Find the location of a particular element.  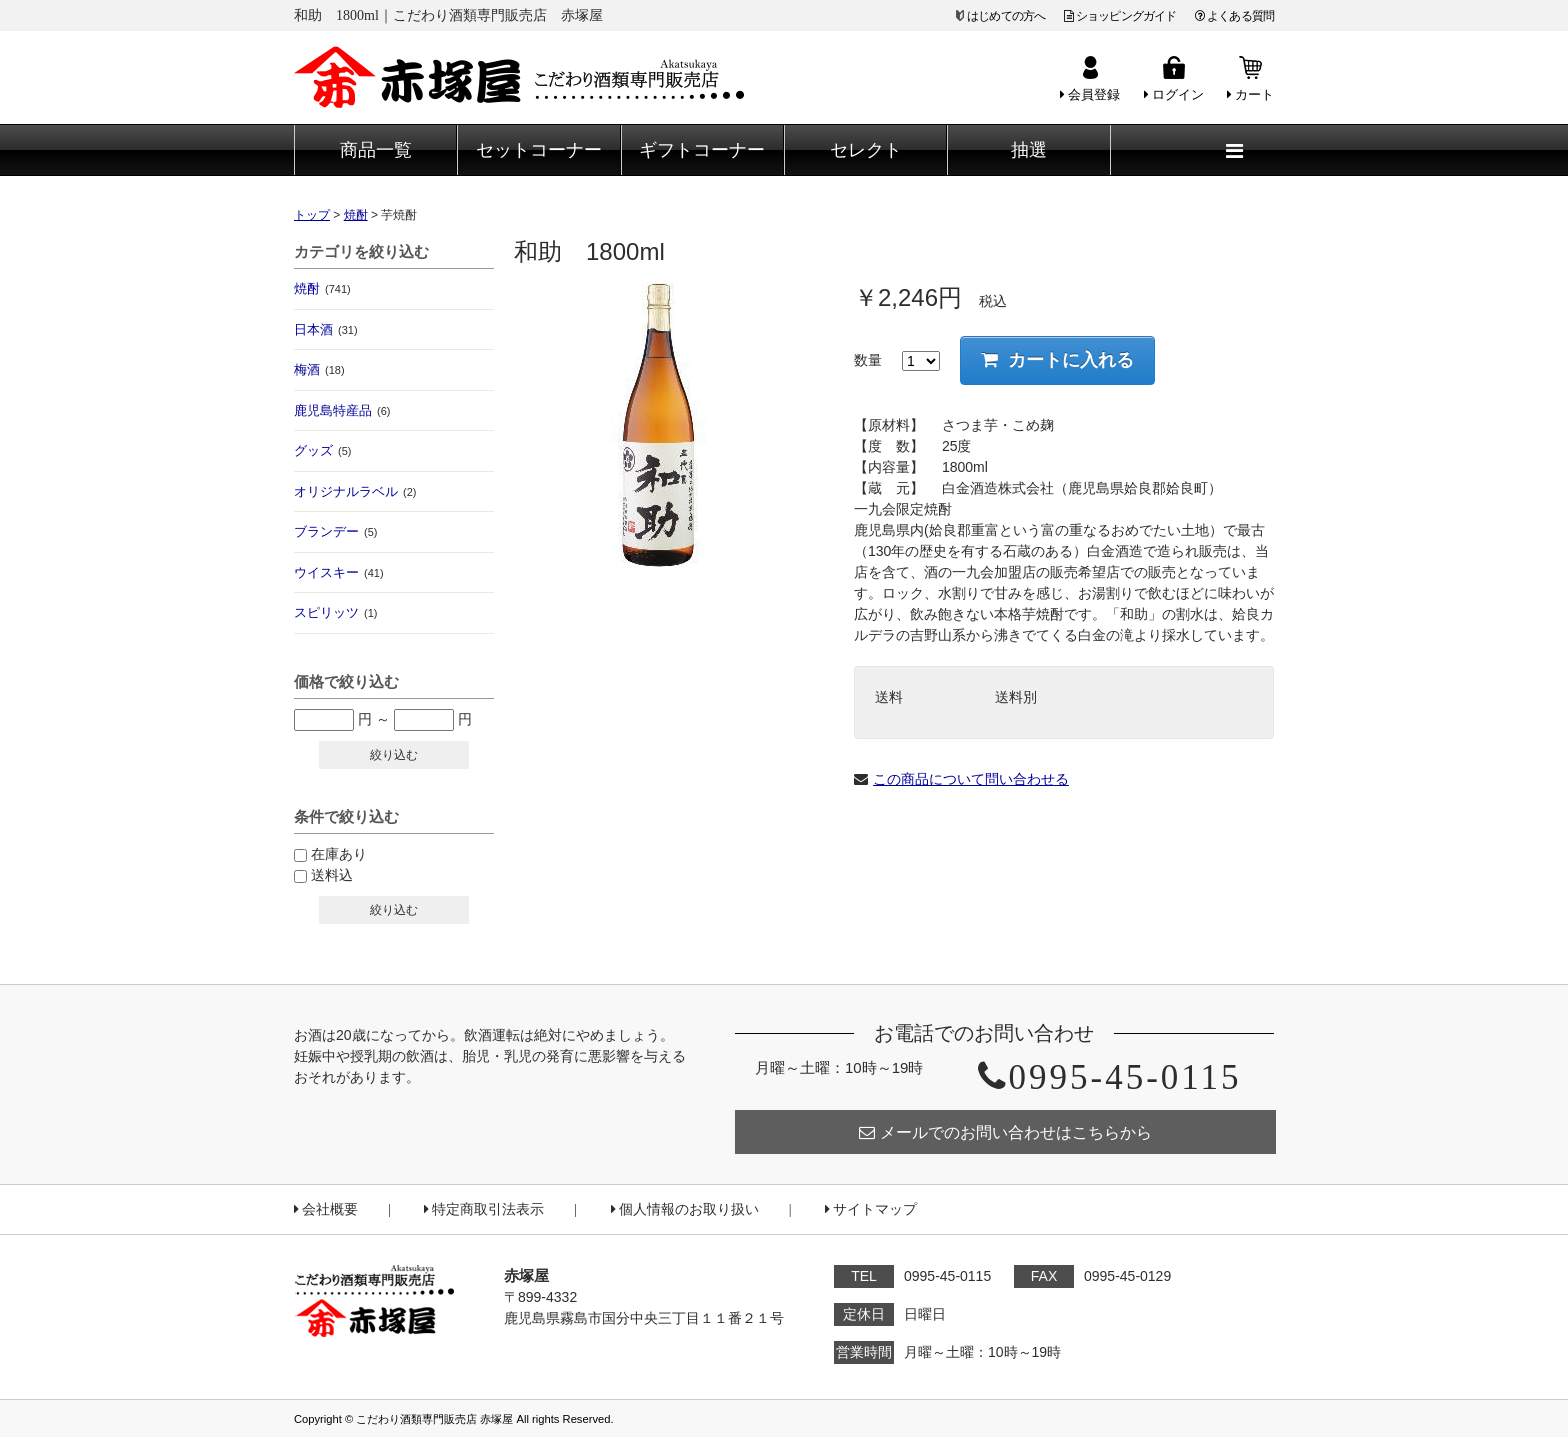

特定商取引法表示 is located at coordinates (484, 1209).